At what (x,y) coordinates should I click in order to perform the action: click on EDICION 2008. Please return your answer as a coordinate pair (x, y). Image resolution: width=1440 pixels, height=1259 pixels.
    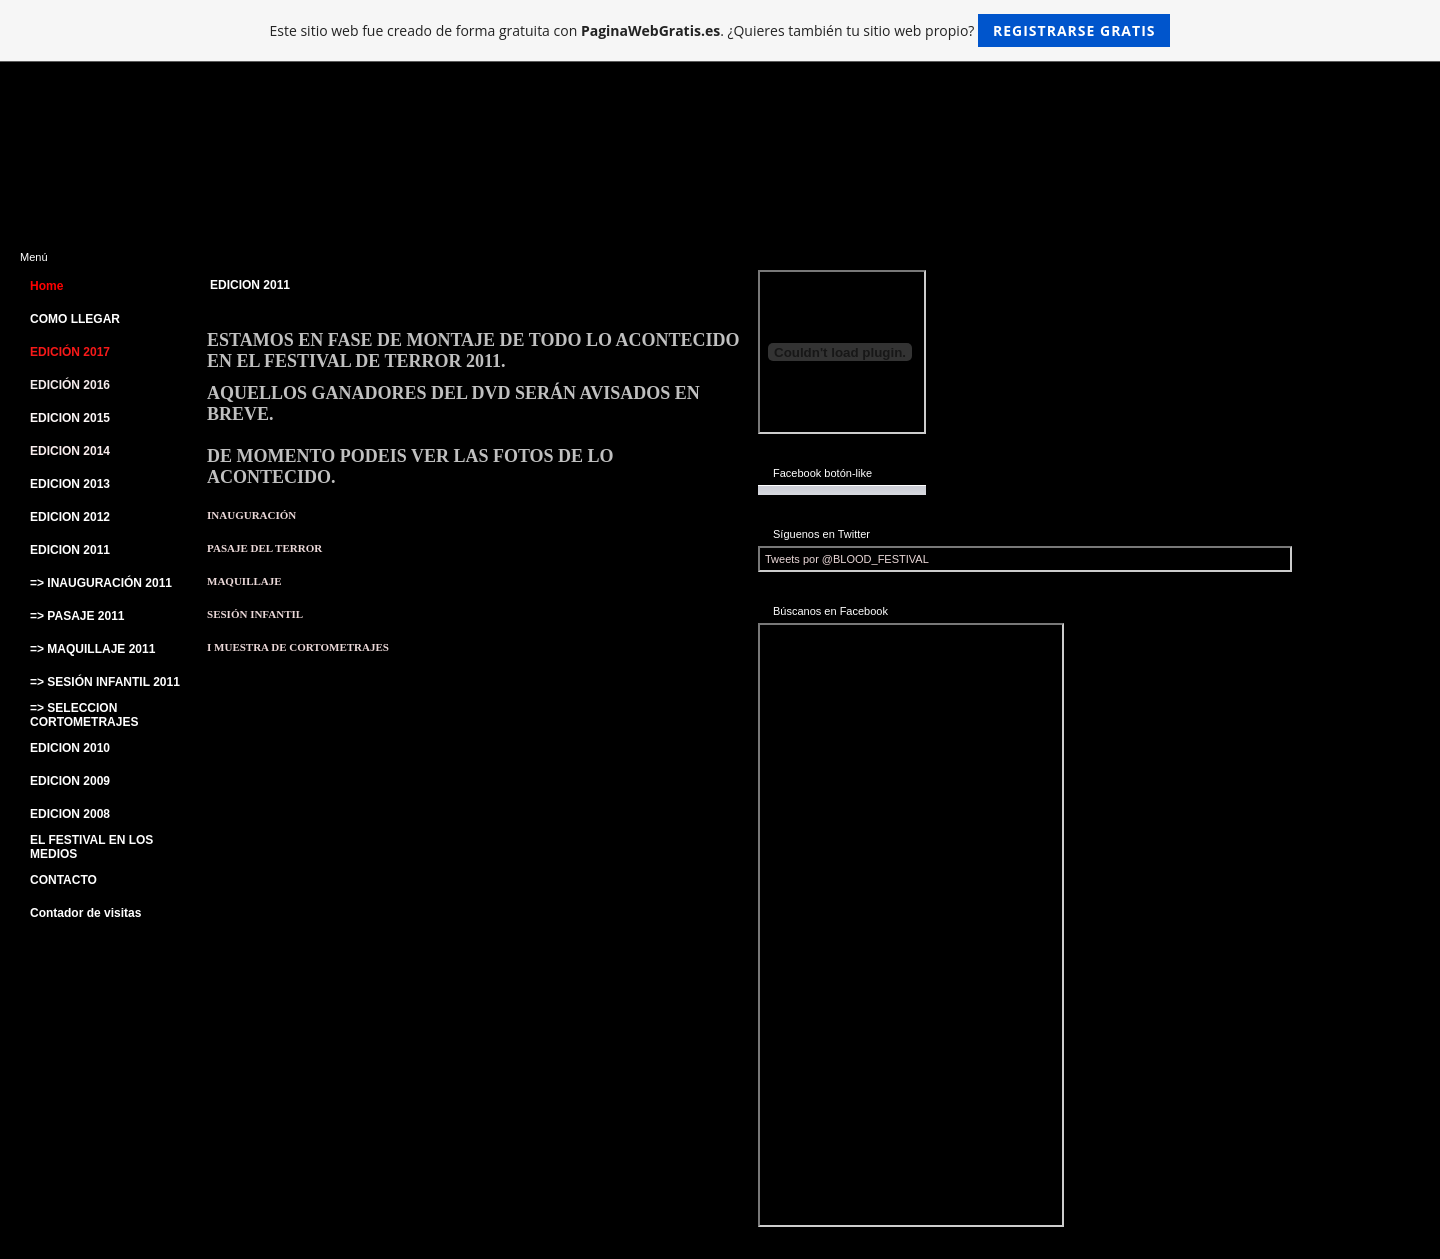
    Looking at the image, I should click on (70, 814).